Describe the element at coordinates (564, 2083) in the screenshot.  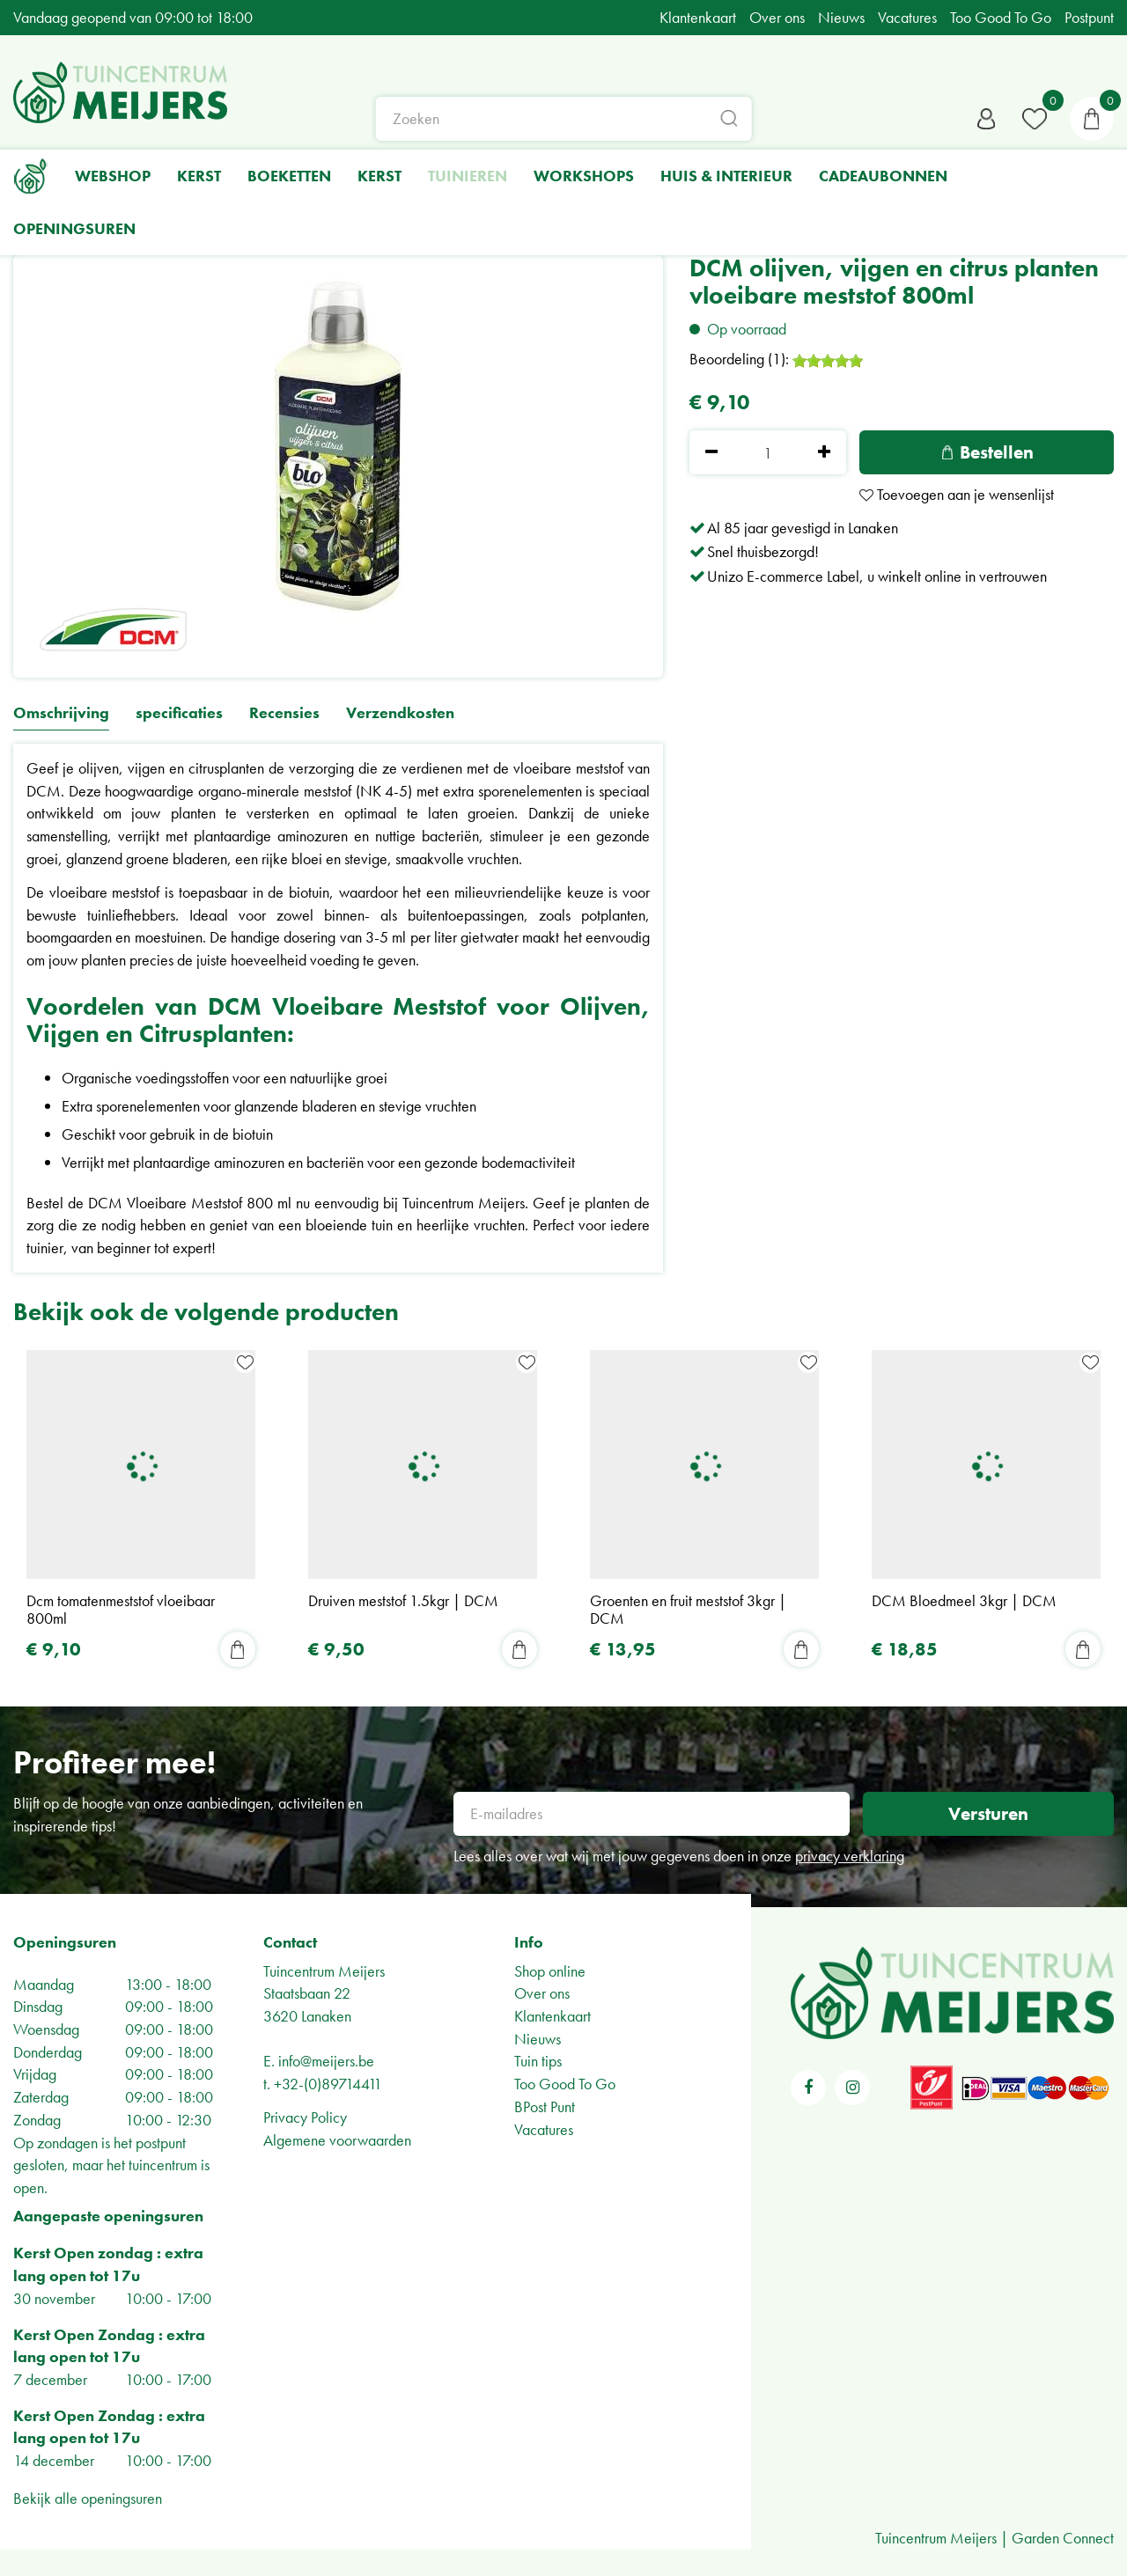
I see `Too Good To Go` at that location.